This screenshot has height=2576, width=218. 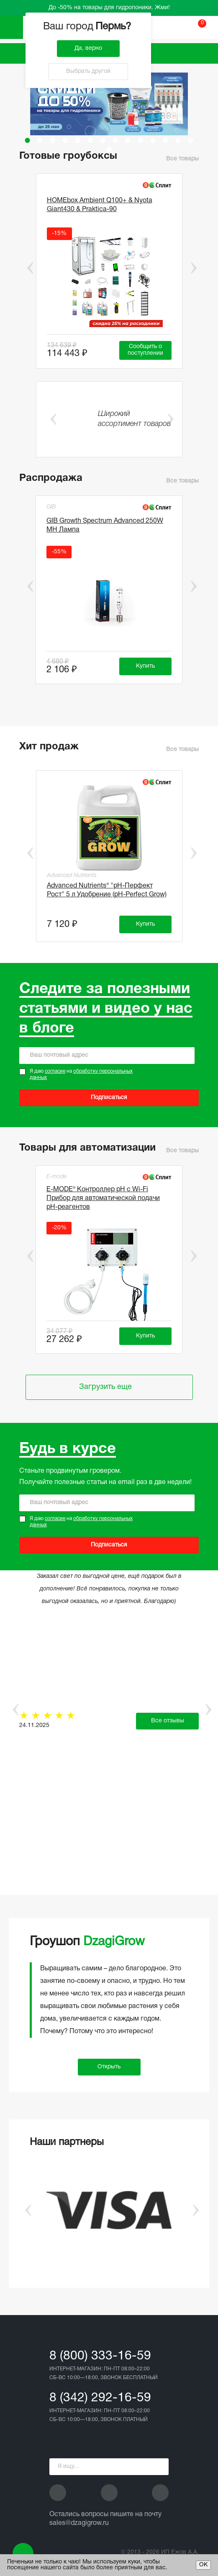 I want to click on 8 (342) 292-16-59, so click(x=100, y=2398).